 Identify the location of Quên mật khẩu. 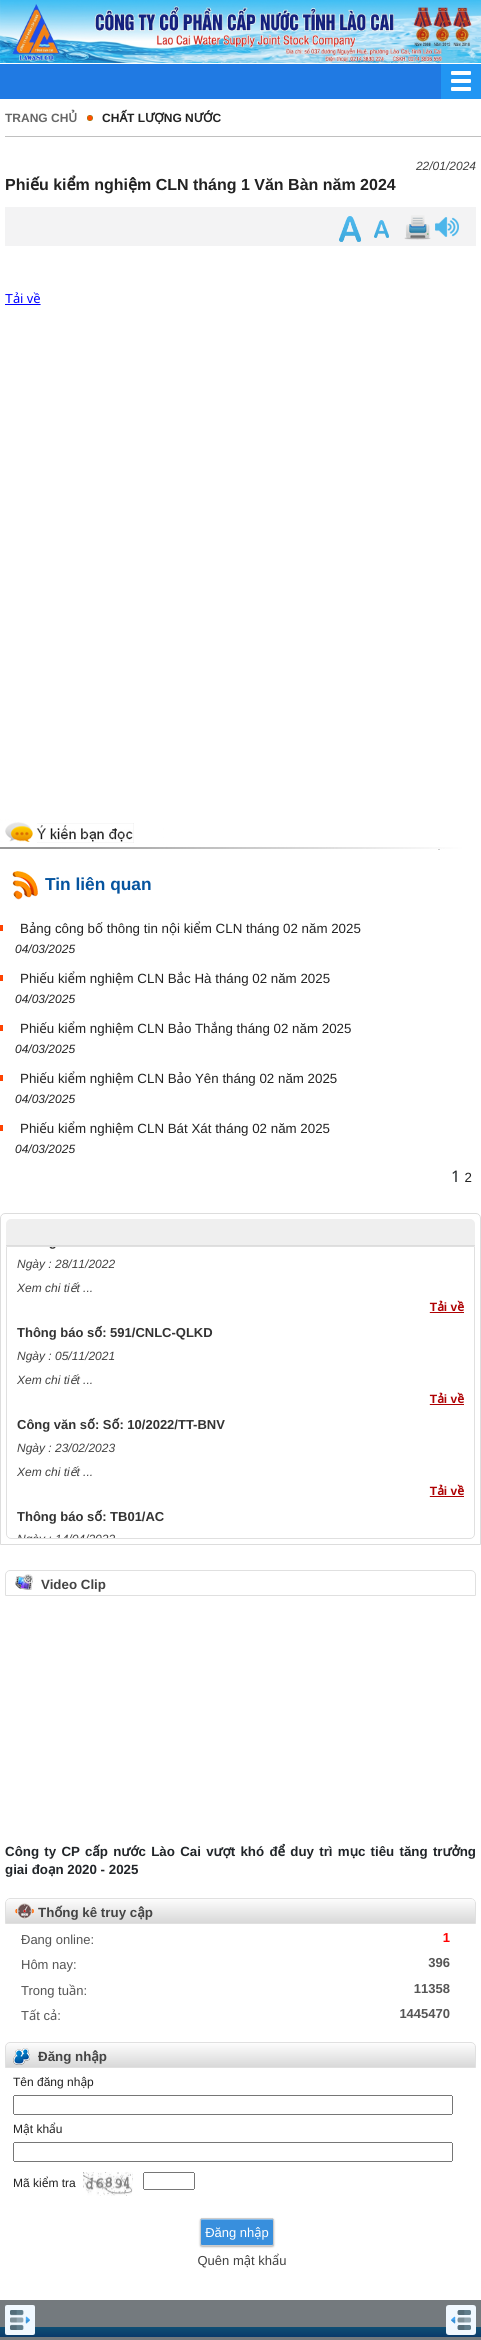
(241, 2260).